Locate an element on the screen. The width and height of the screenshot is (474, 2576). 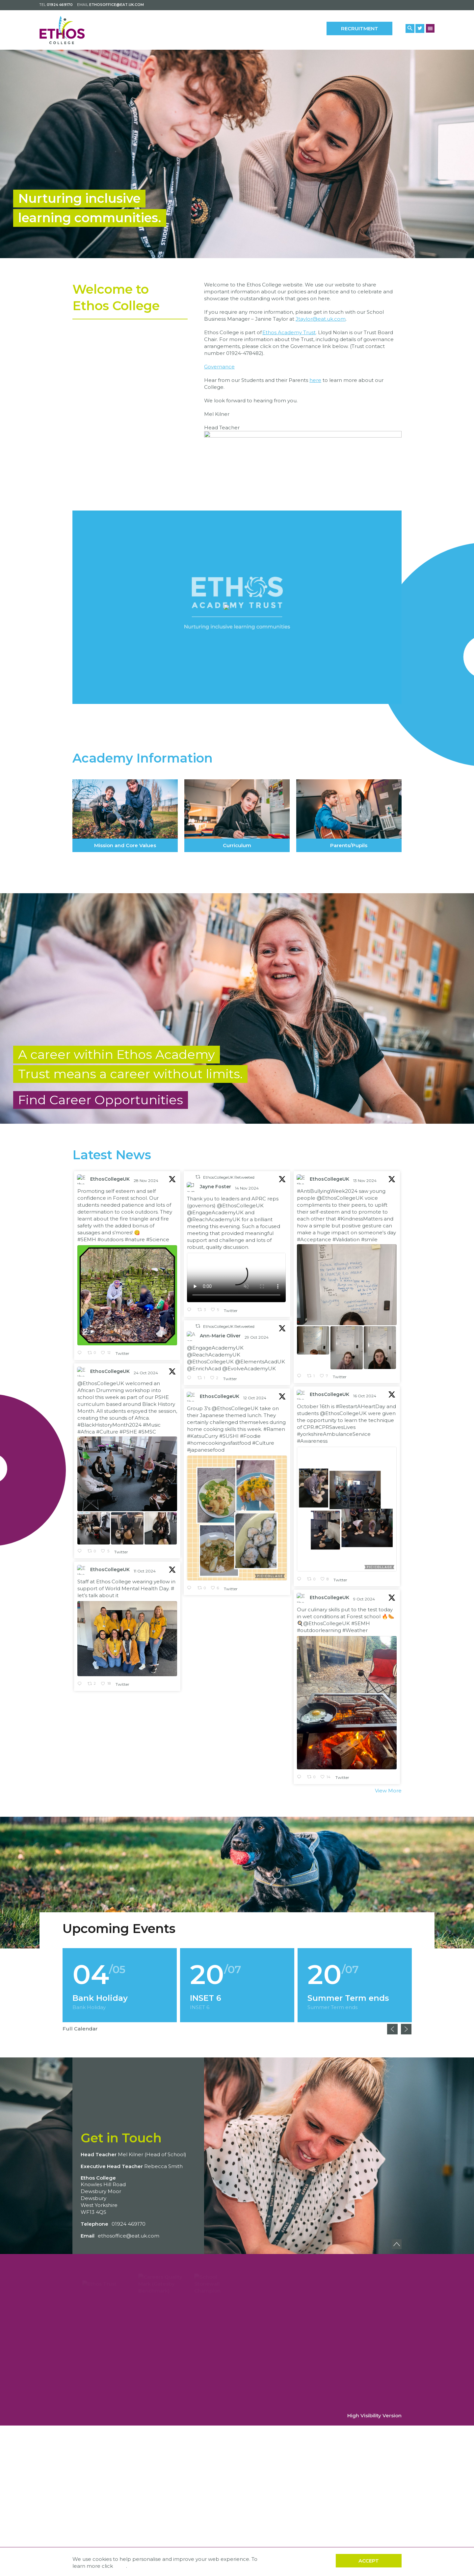
#BlackHistoryMonth2024 is located at coordinates (109, 1427).